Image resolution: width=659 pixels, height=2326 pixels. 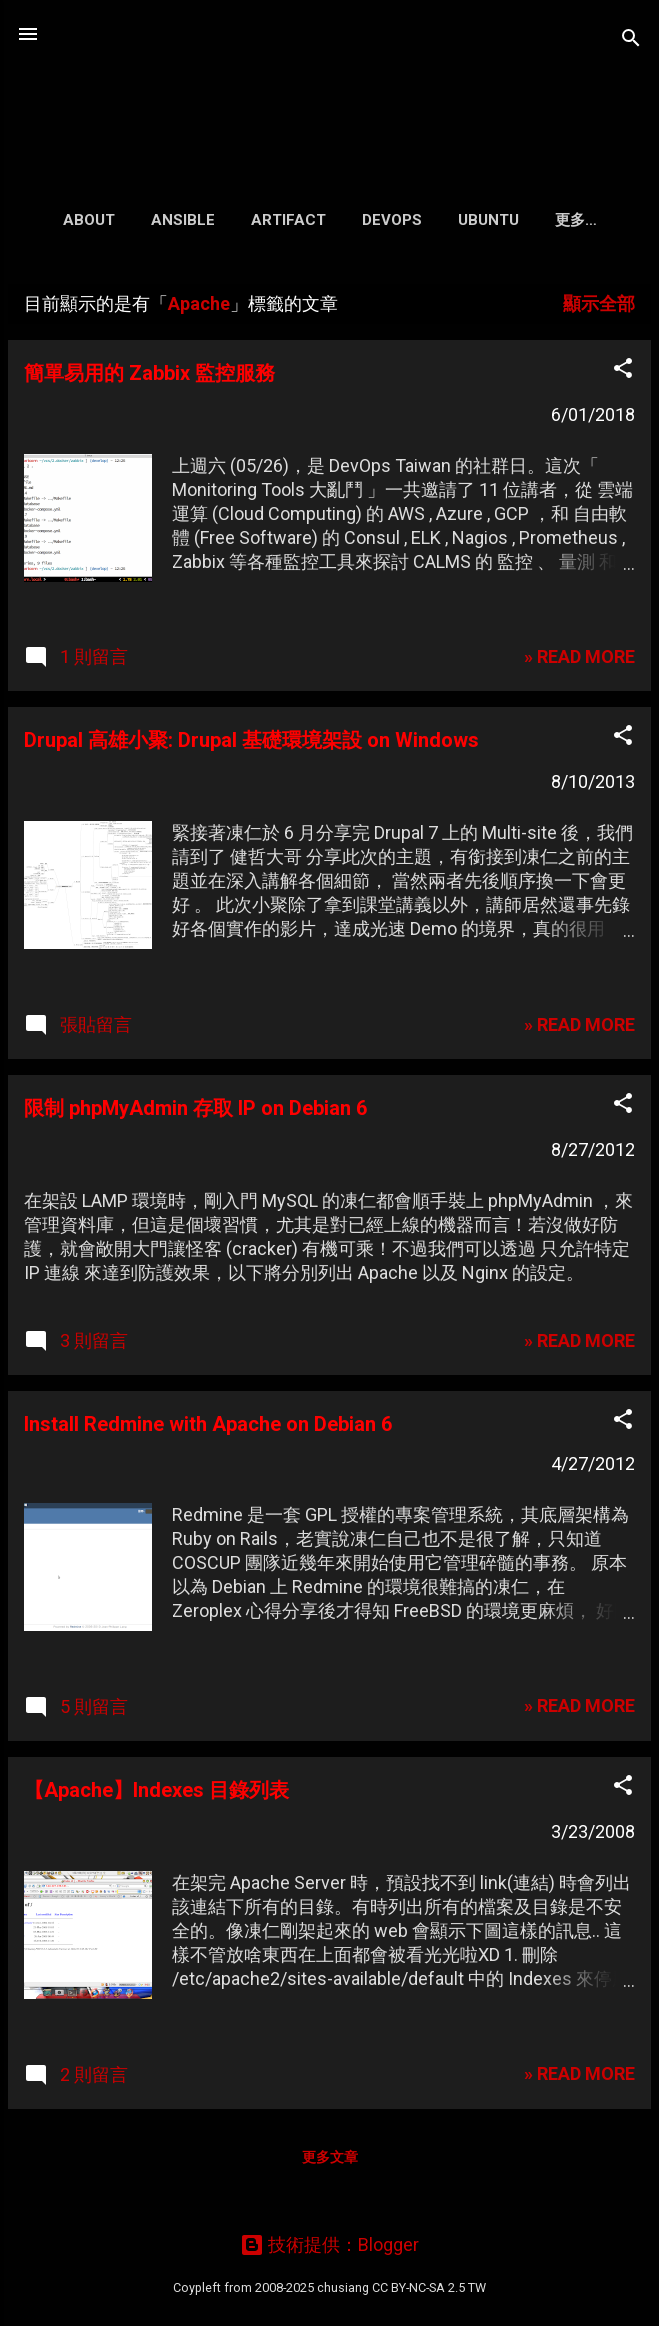 I want to click on Ansible, so click(x=173, y=220).